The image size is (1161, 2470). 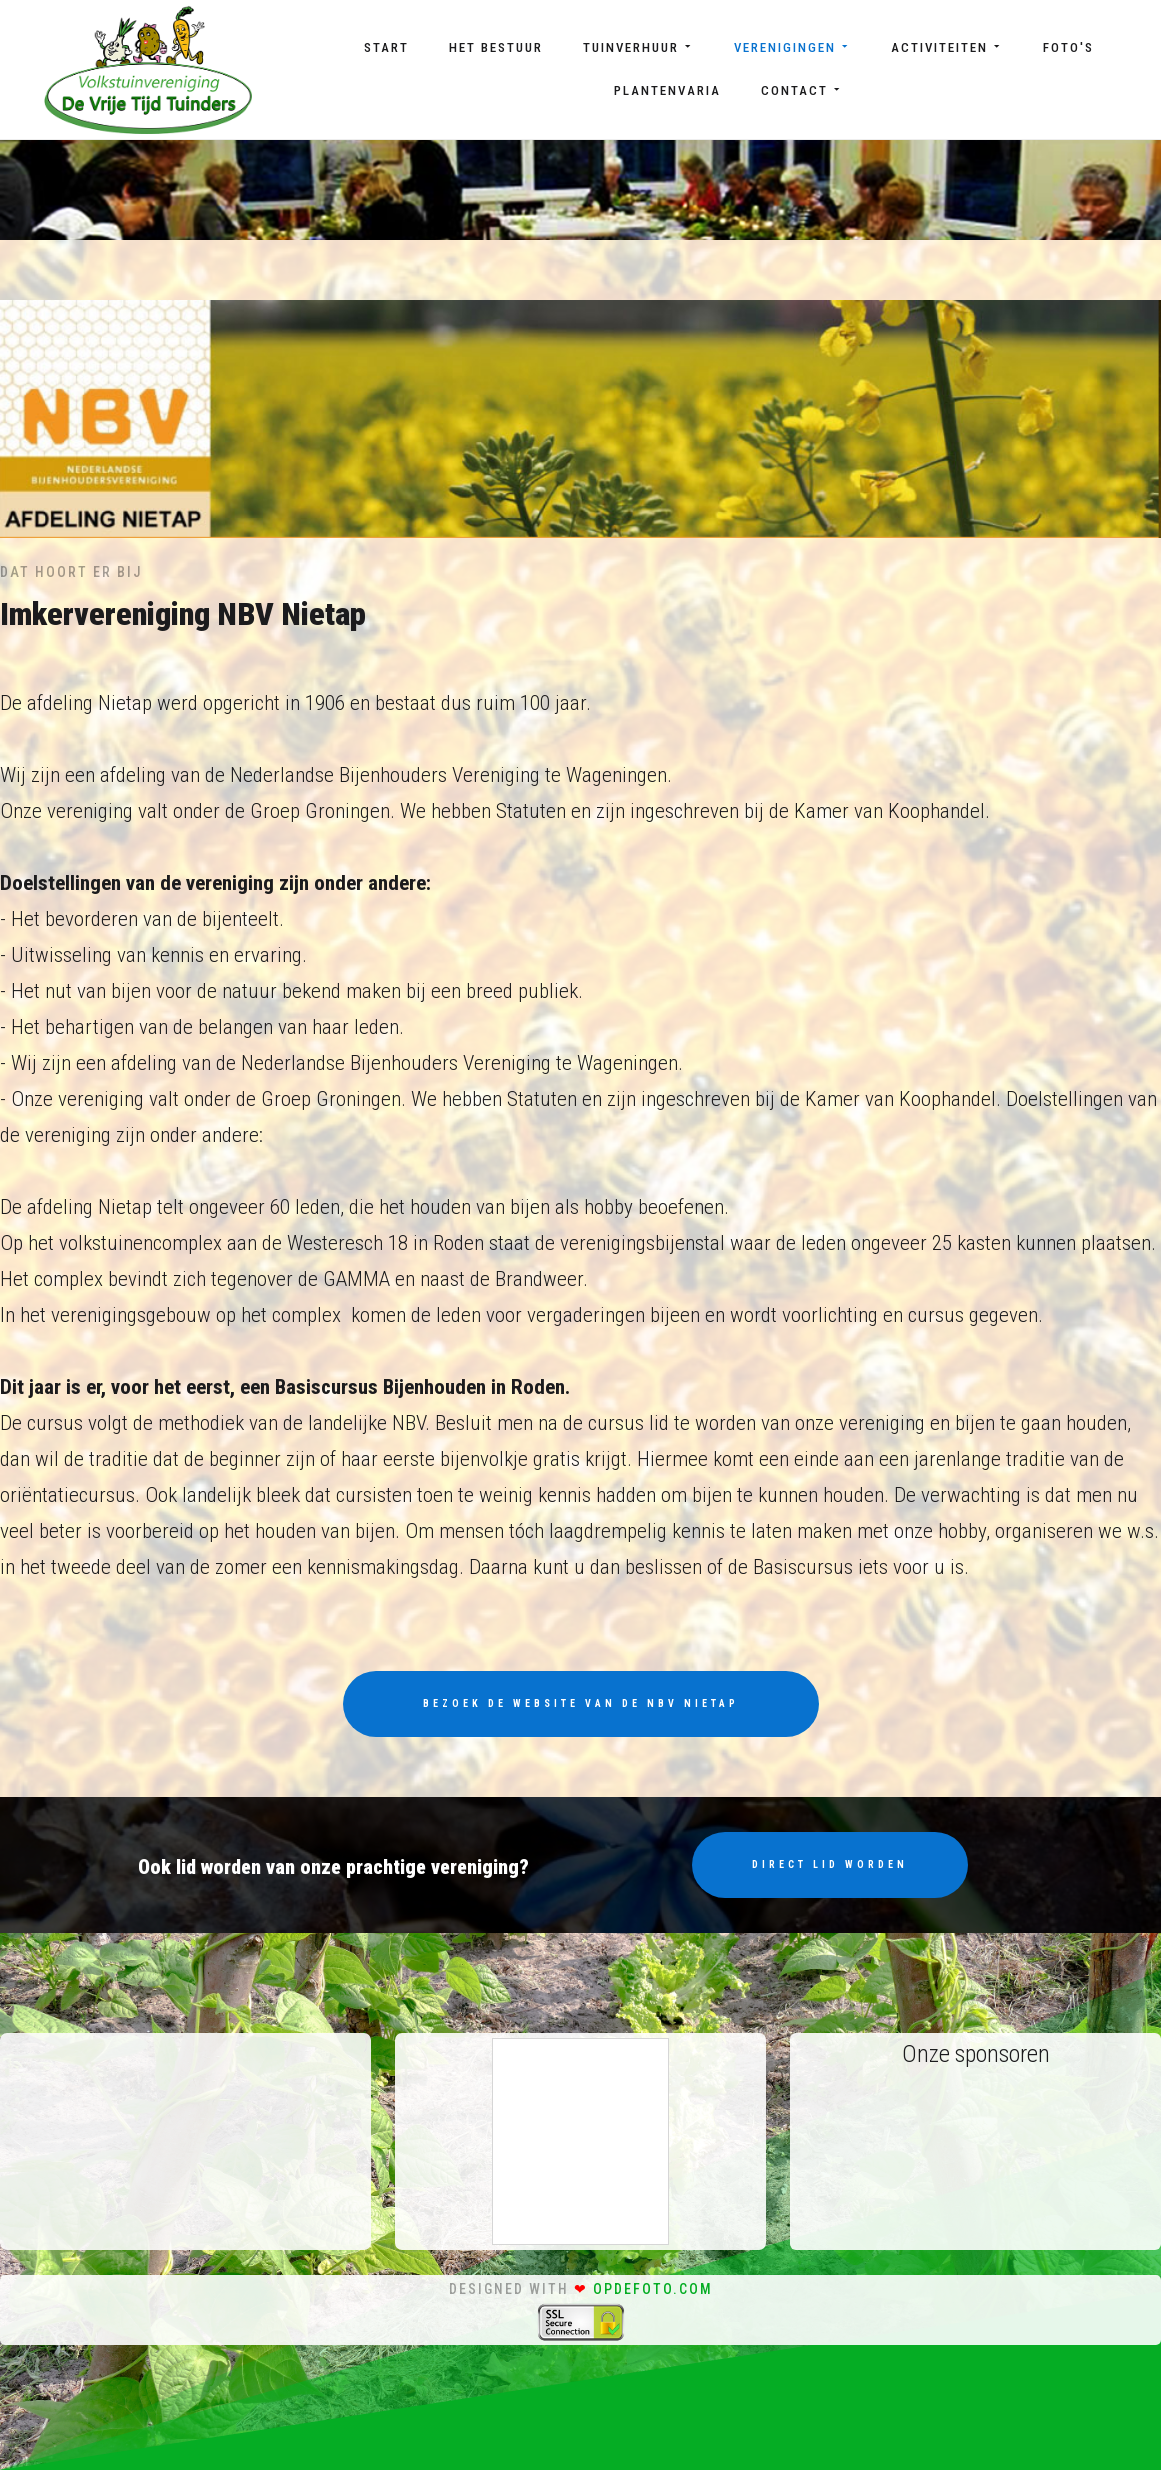 I want to click on Plantenvaria, so click(x=667, y=90).